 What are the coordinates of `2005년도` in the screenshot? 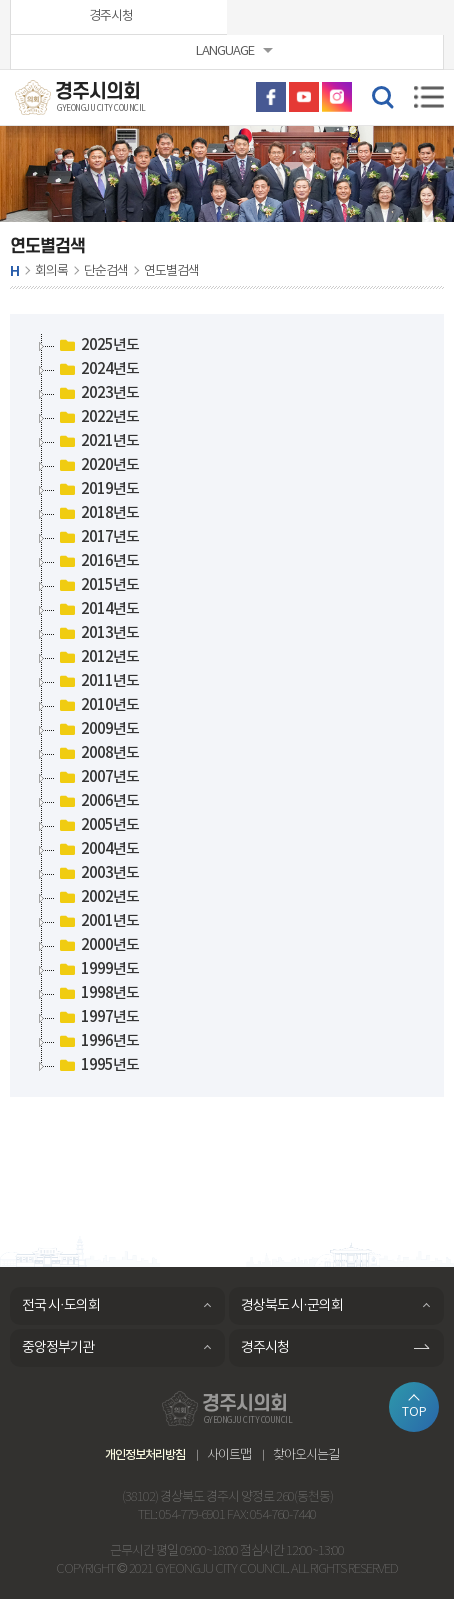 It's located at (97, 826).